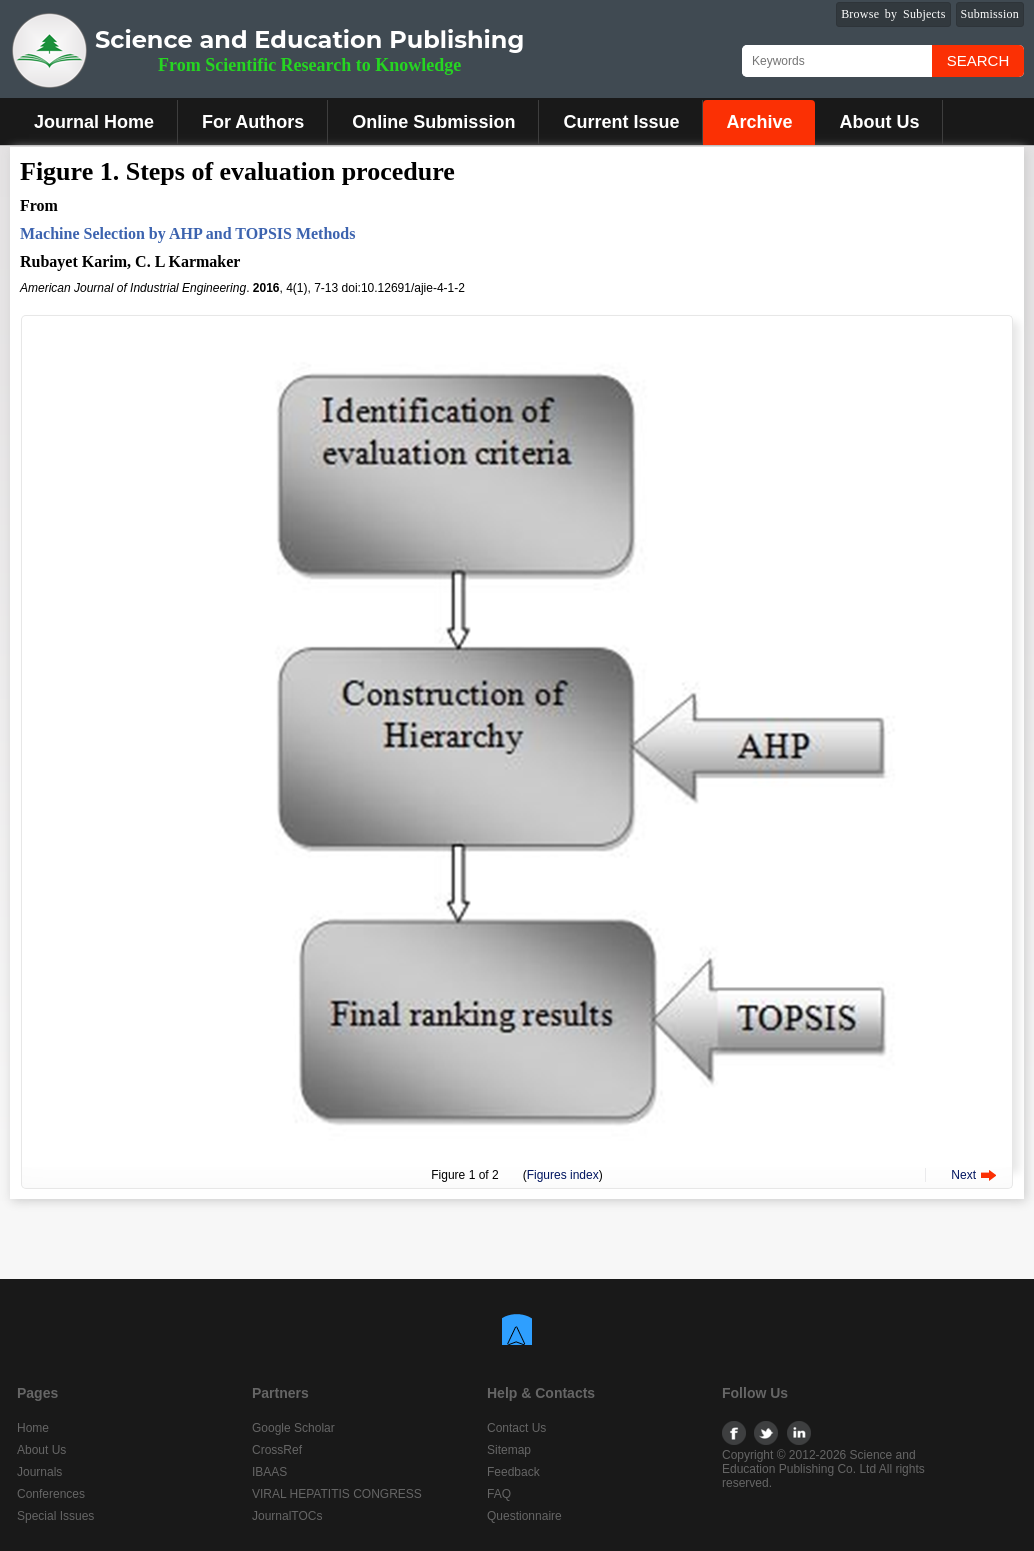 The image size is (1034, 1551). I want to click on Questionnaire, so click(524, 1516).